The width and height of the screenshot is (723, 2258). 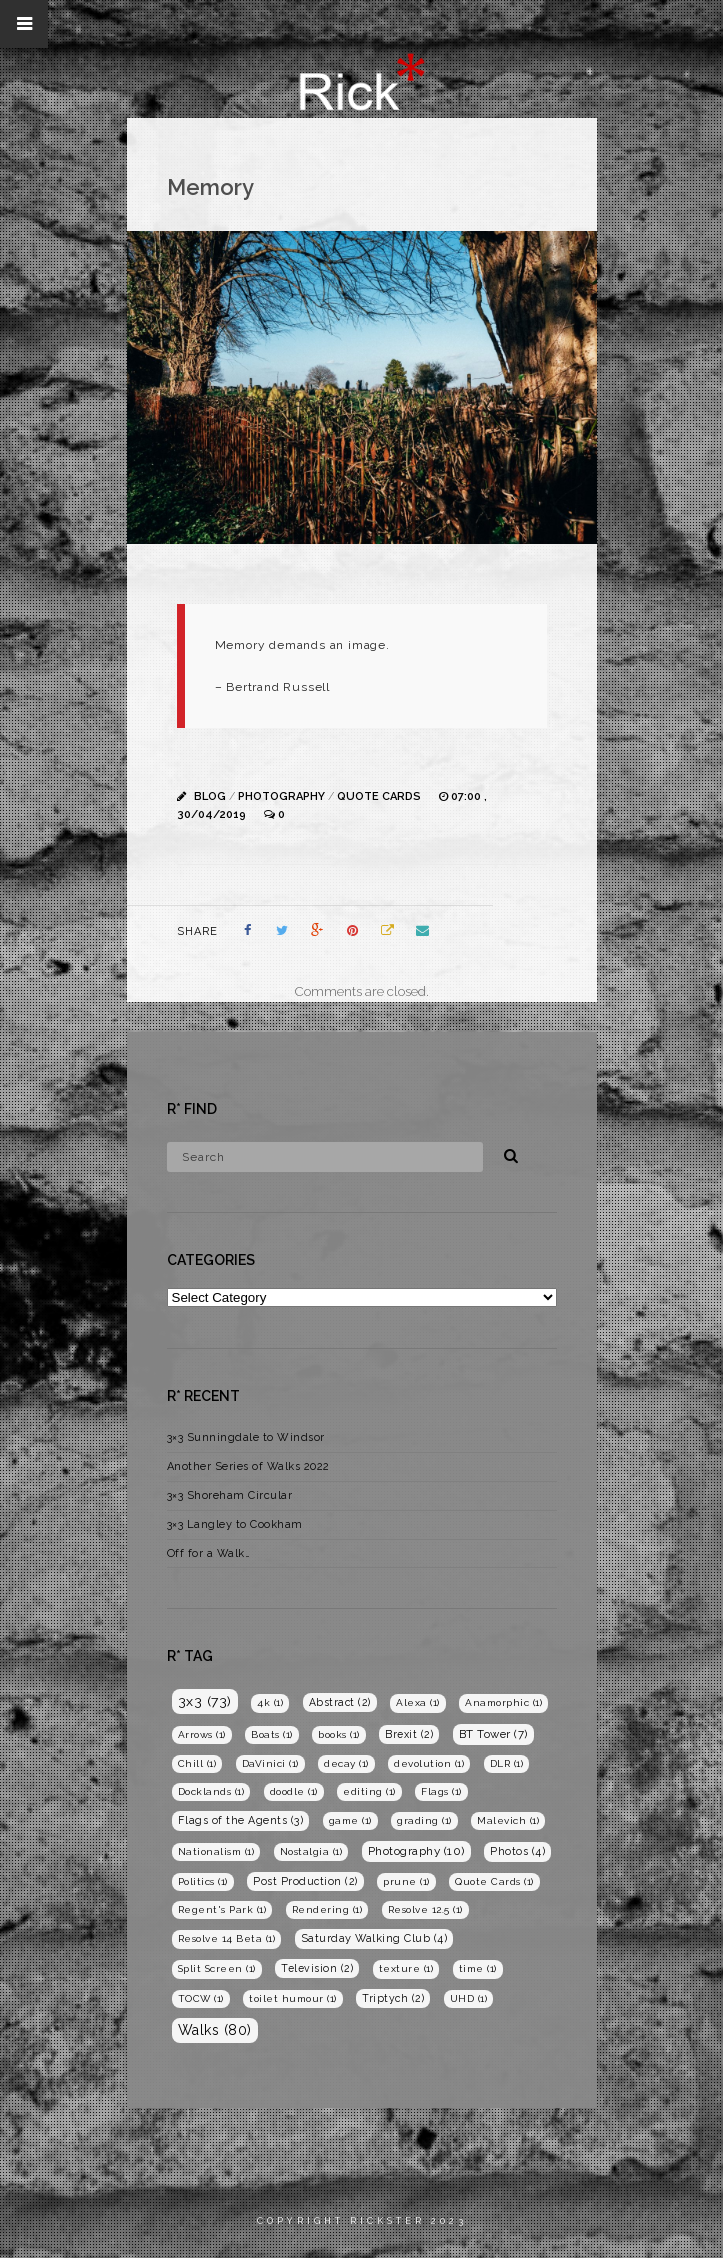 What do you see at coordinates (350, 1820) in the screenshot?
I see `game [game (1 item)]` at bounding box center [350, 1820].